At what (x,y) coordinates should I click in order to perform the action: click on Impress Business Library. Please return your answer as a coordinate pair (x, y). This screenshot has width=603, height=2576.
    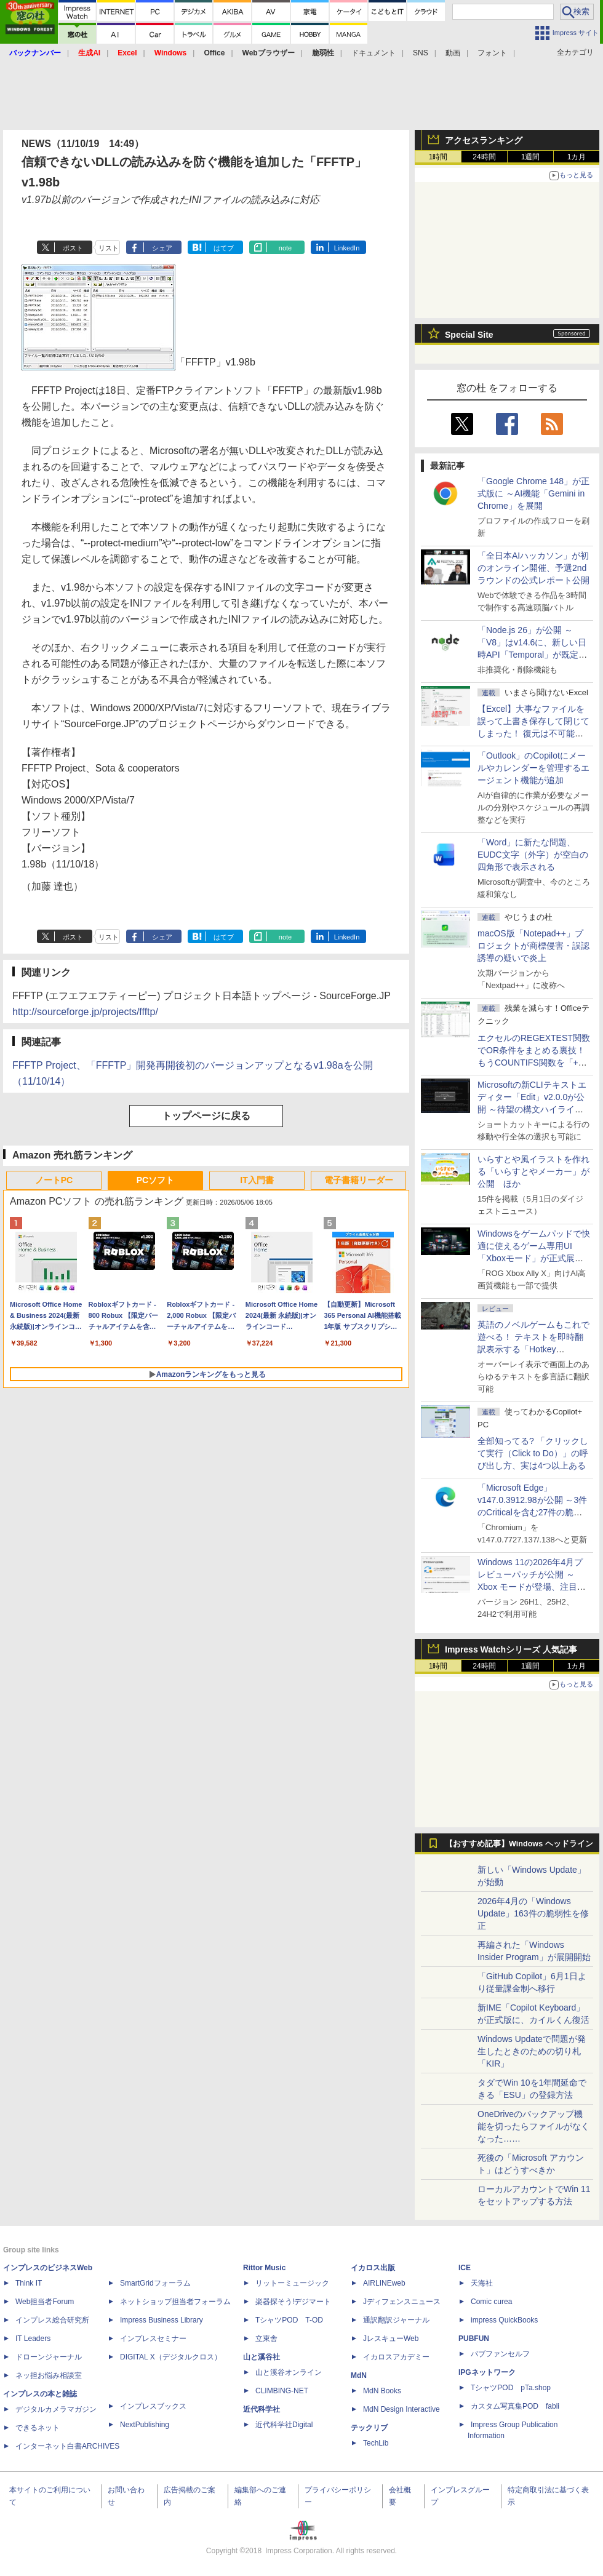
    Looking at the image, I should click on (161, 2320).